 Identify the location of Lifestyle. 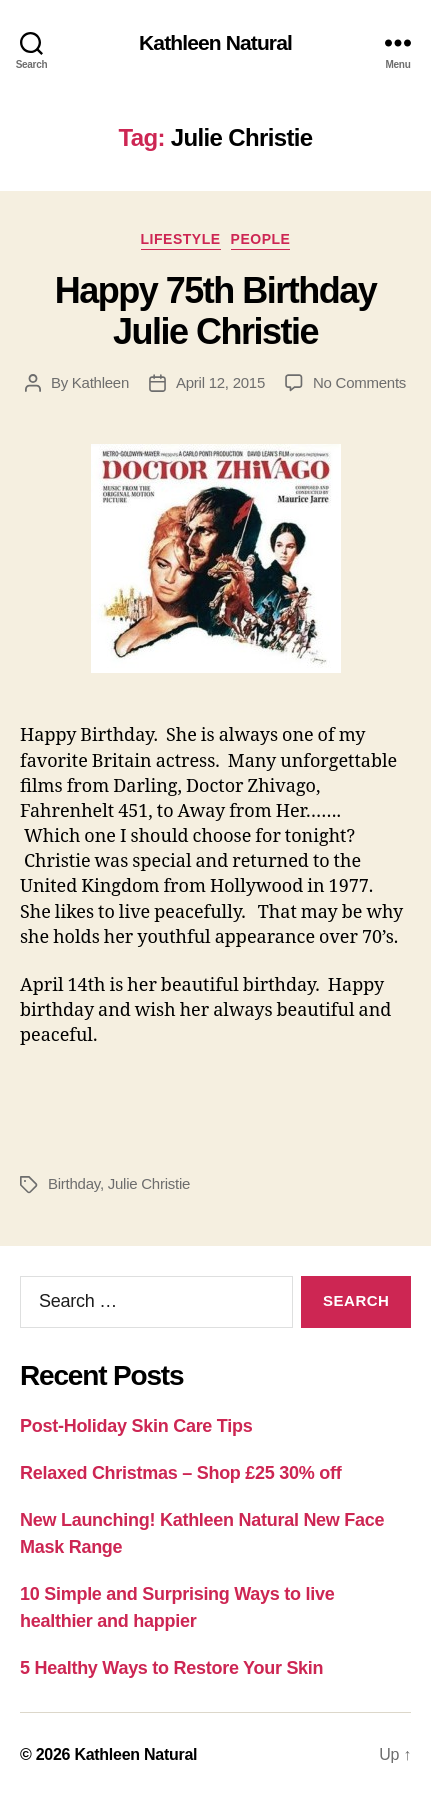
(181, 239).